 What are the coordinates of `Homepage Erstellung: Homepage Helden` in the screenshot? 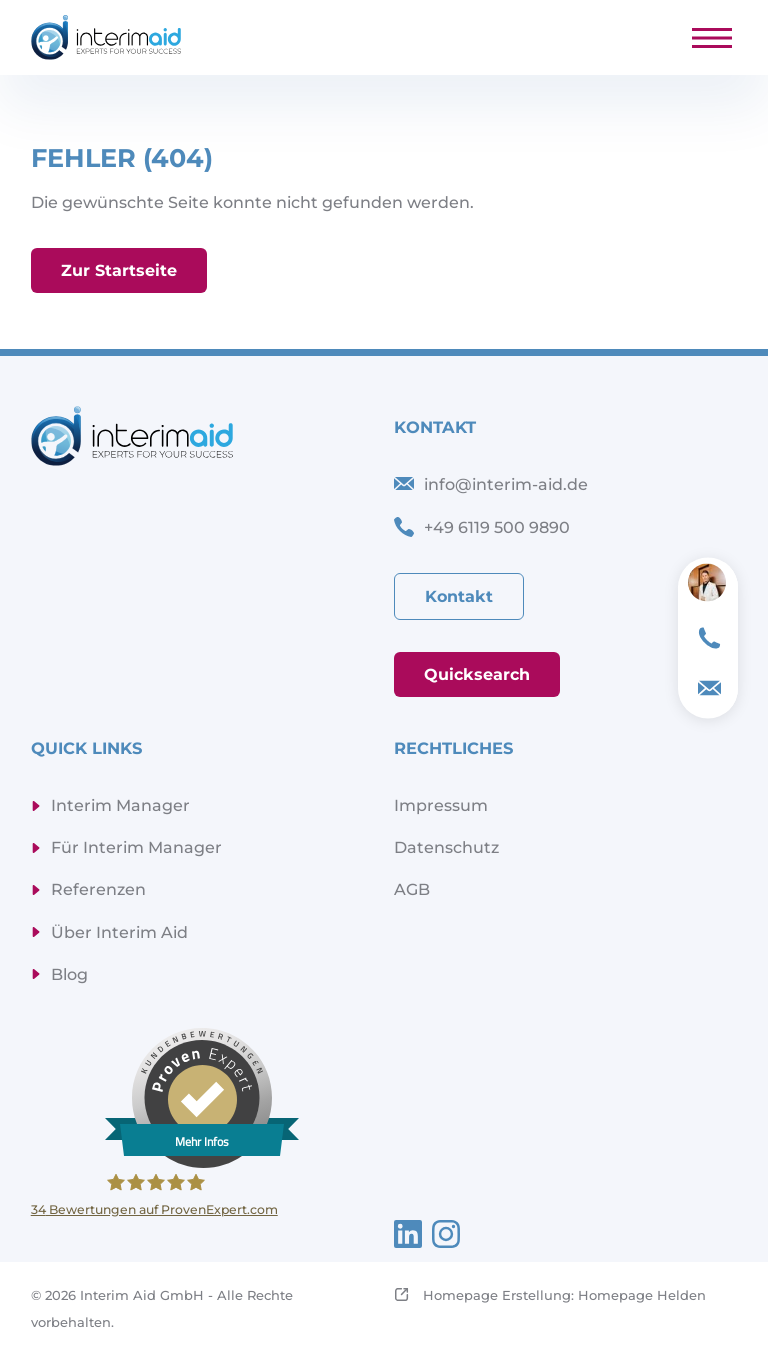 It's located at (562, 1295).